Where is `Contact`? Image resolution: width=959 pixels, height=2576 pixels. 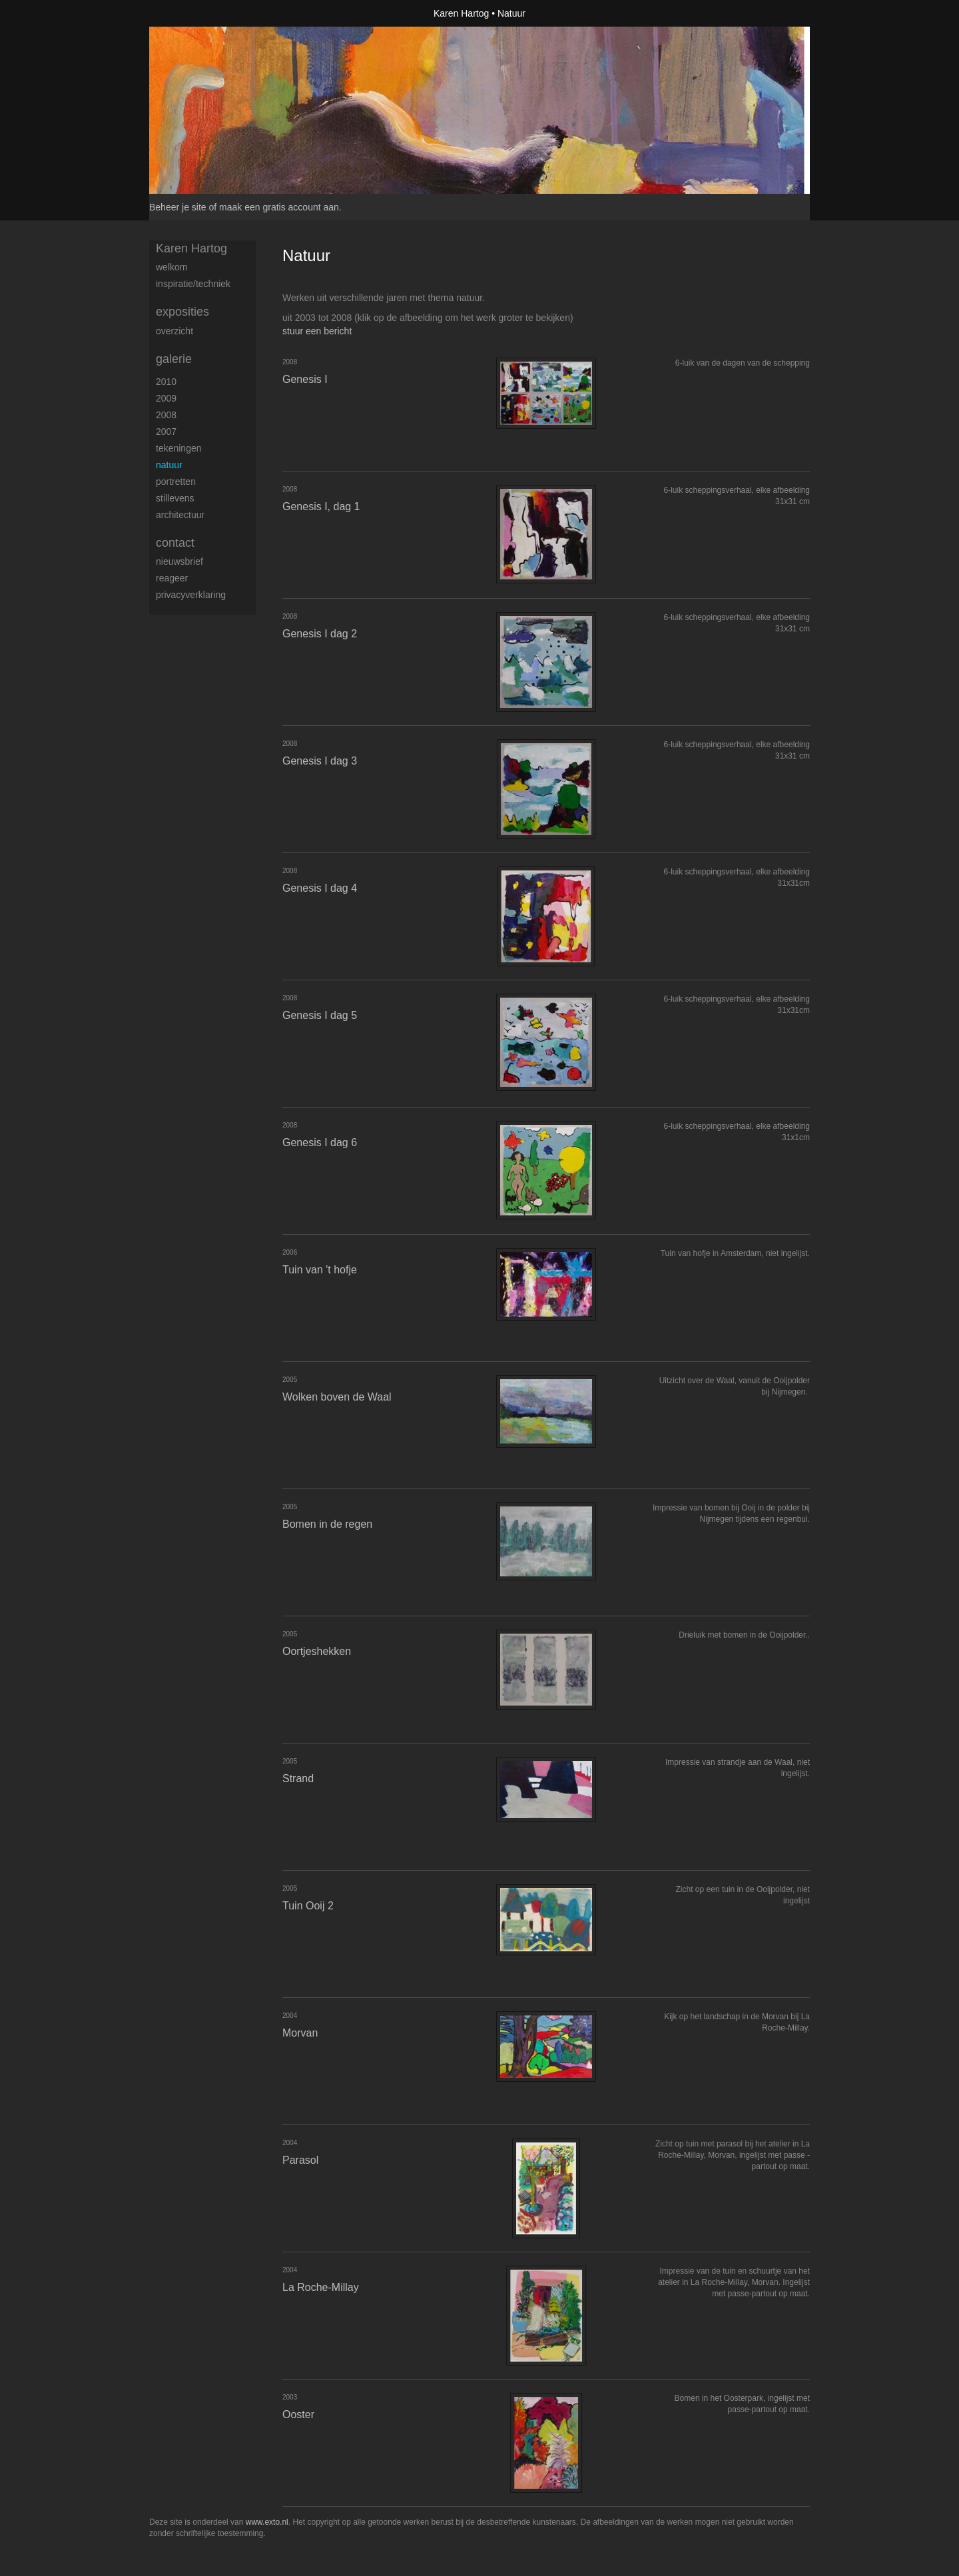 Contact is located at coordinates (175, 542).